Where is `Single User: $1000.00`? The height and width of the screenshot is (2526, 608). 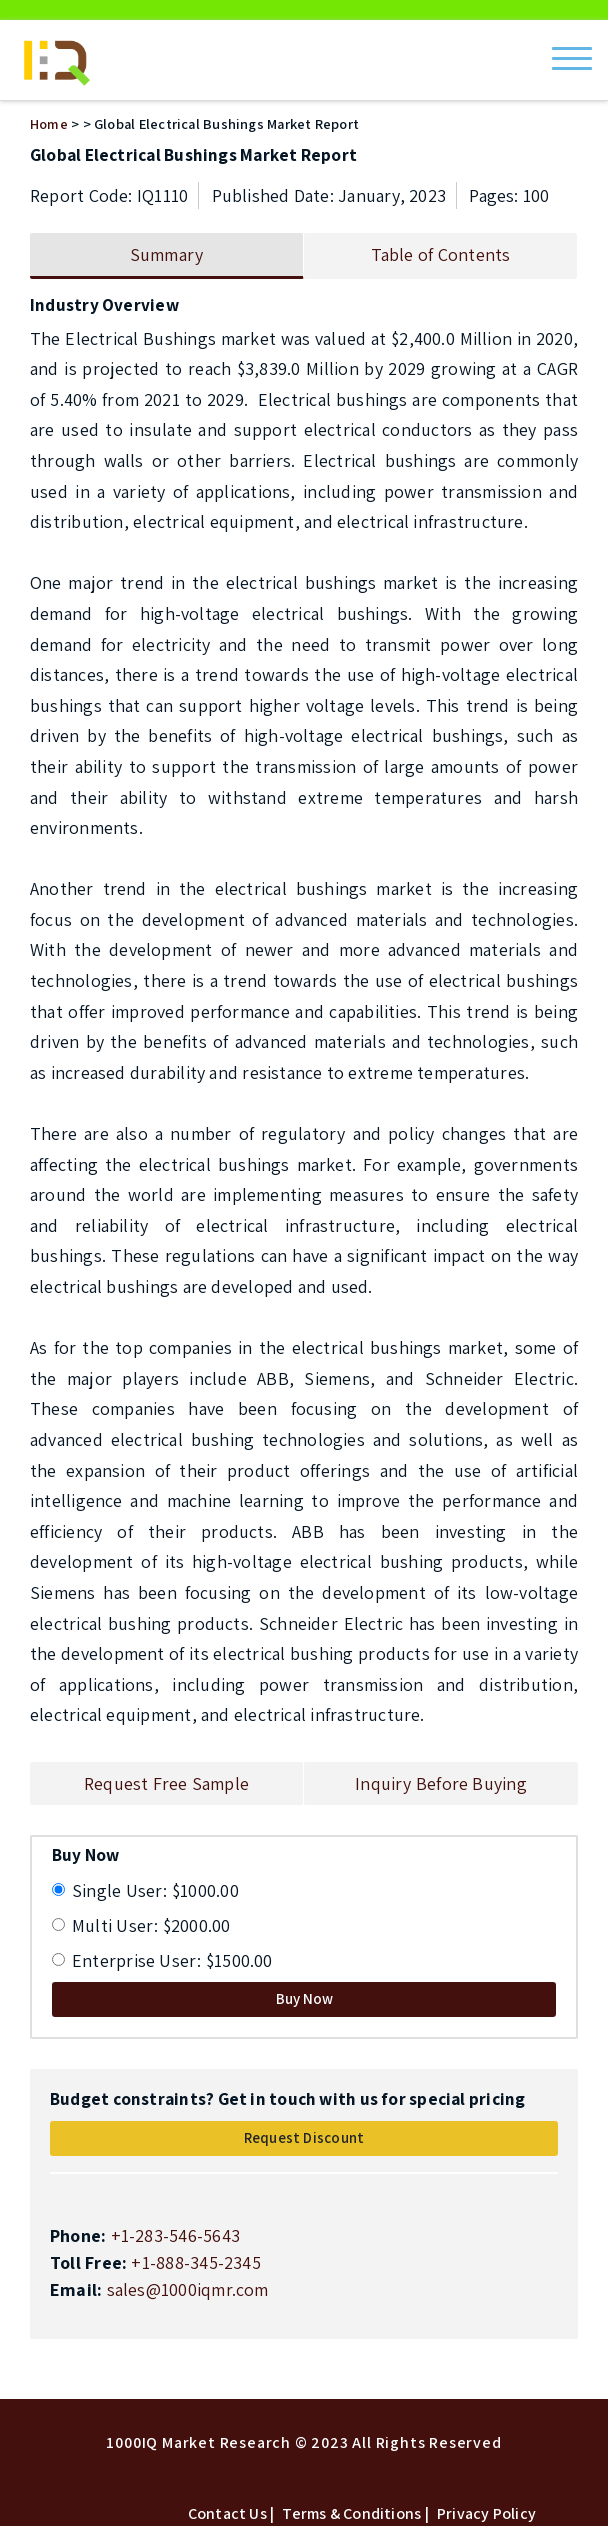 Single User: $1000.00 is located at coordinates (155, 1890).